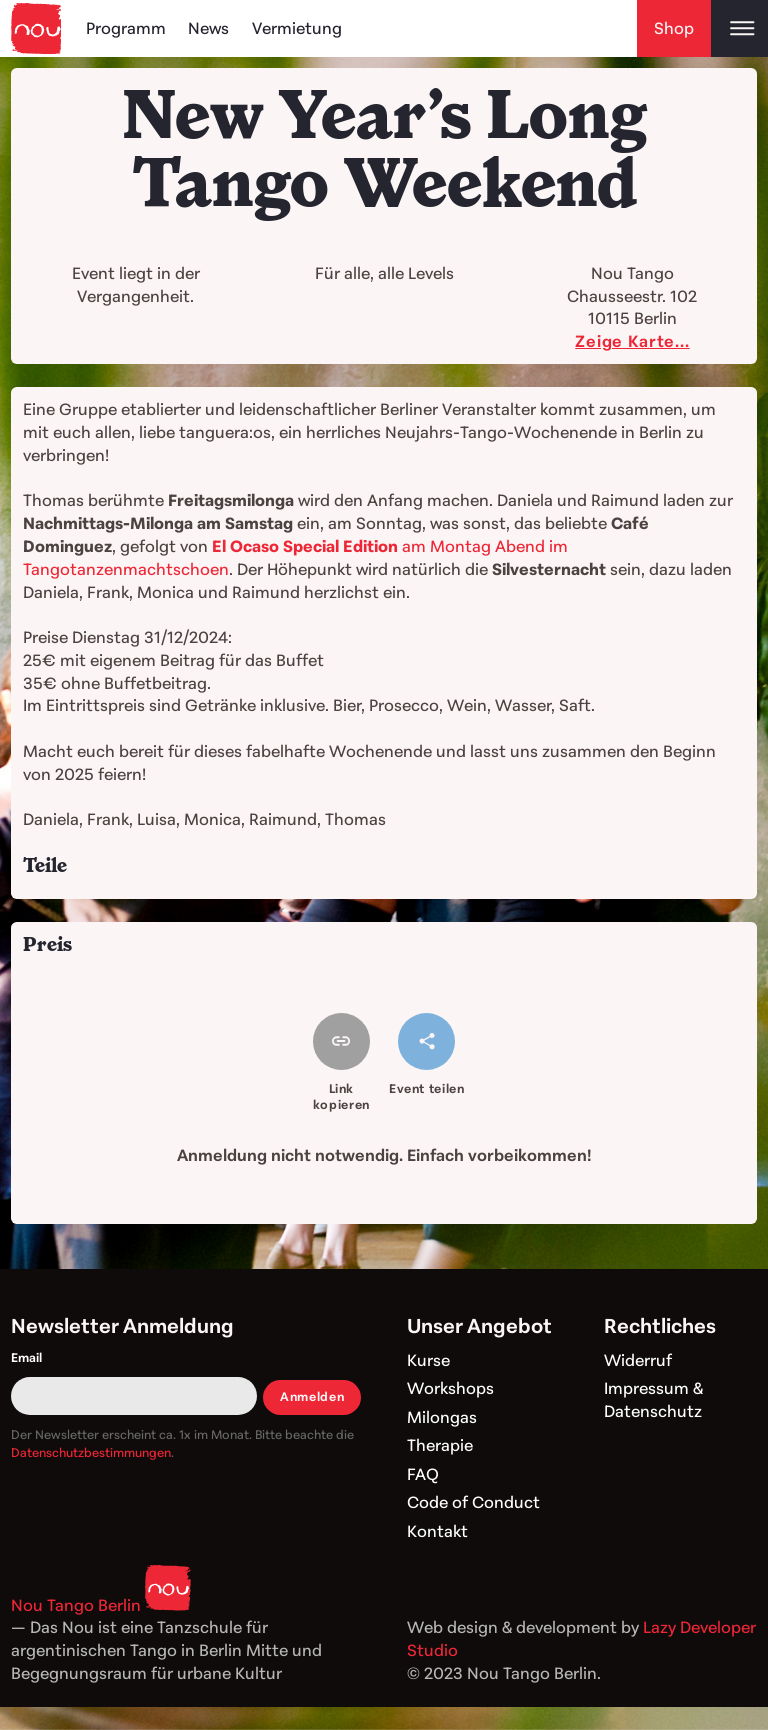 The width and height of the screenshot is (768, 1730). I want to click on Kurse, so click(428, 1360).